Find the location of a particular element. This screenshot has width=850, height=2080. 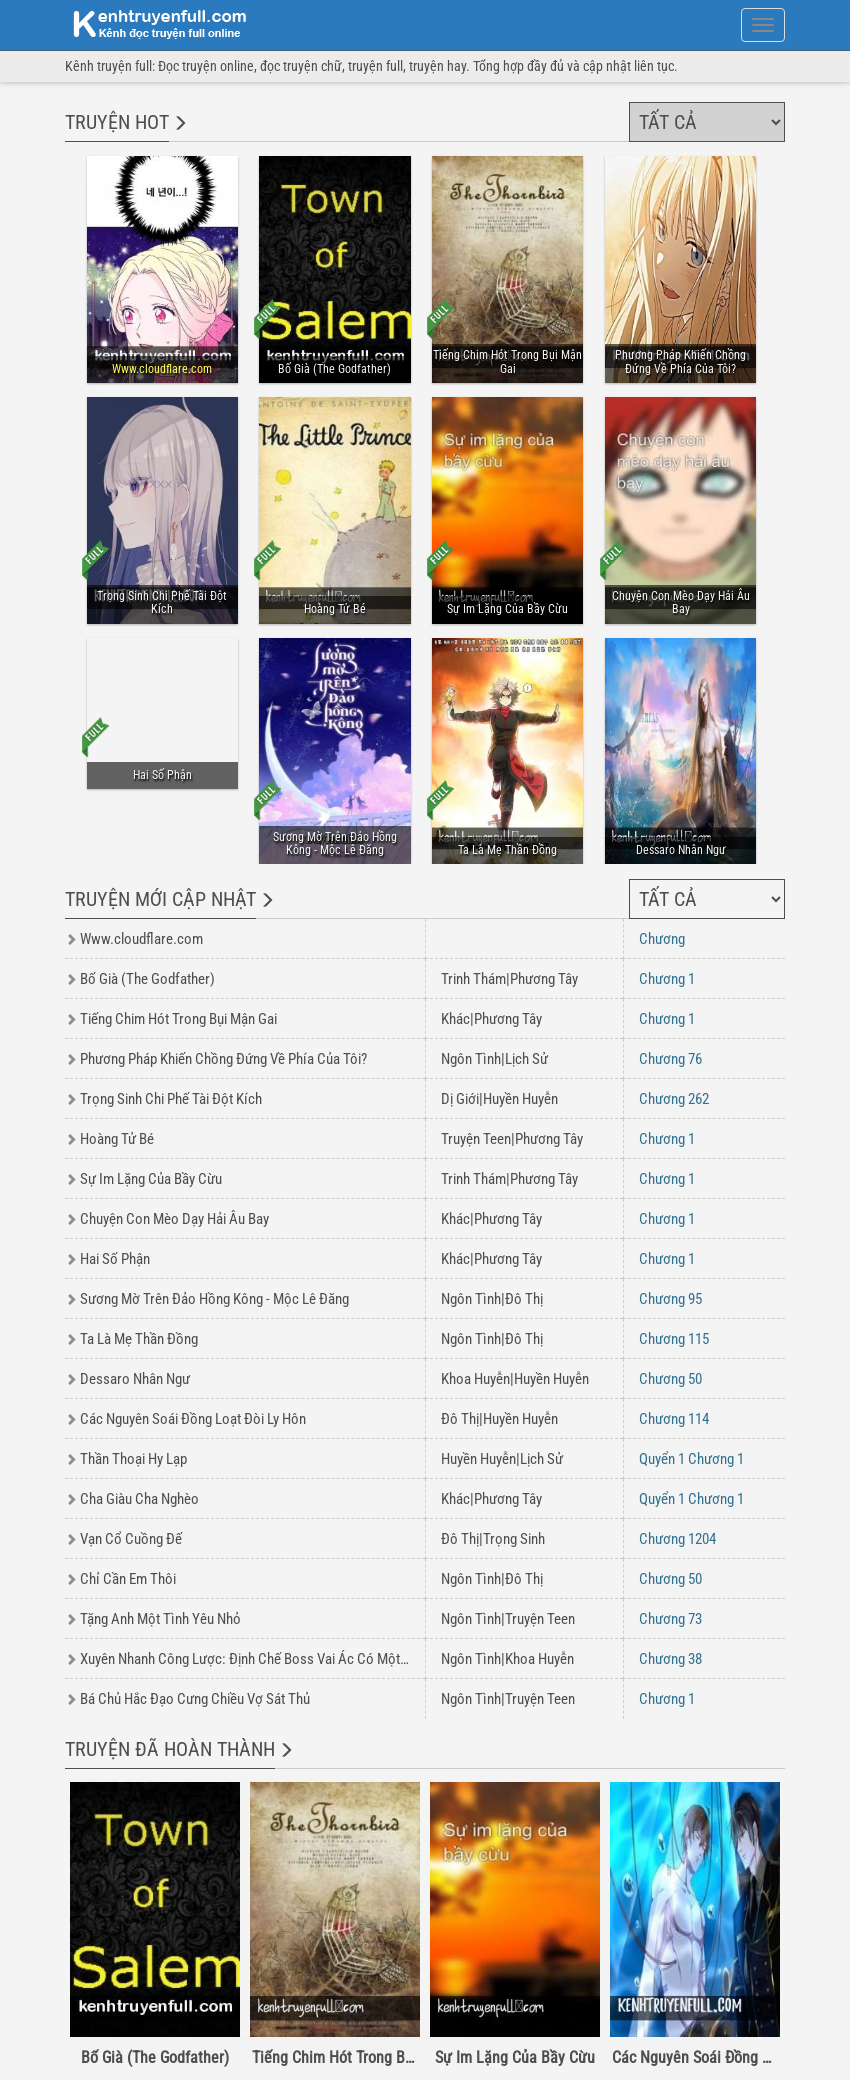

Truyện Teen is located at coordinates (476, 1139).